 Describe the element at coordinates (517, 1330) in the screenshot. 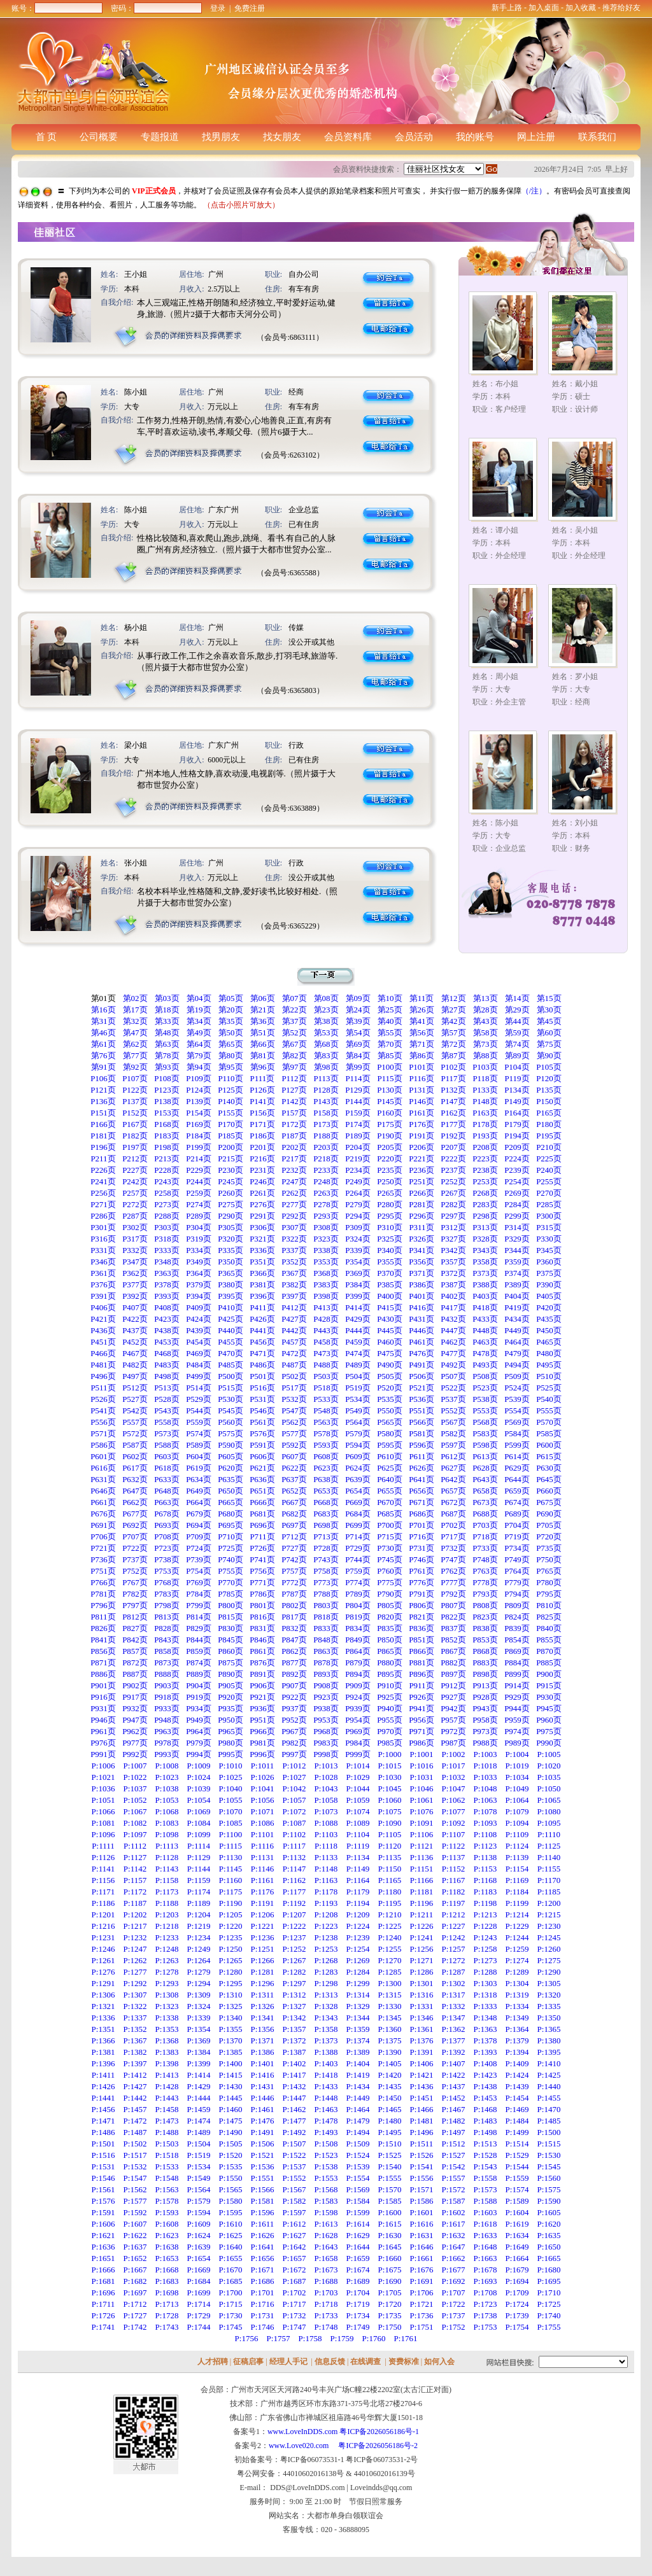

I see `P449页` at that location.